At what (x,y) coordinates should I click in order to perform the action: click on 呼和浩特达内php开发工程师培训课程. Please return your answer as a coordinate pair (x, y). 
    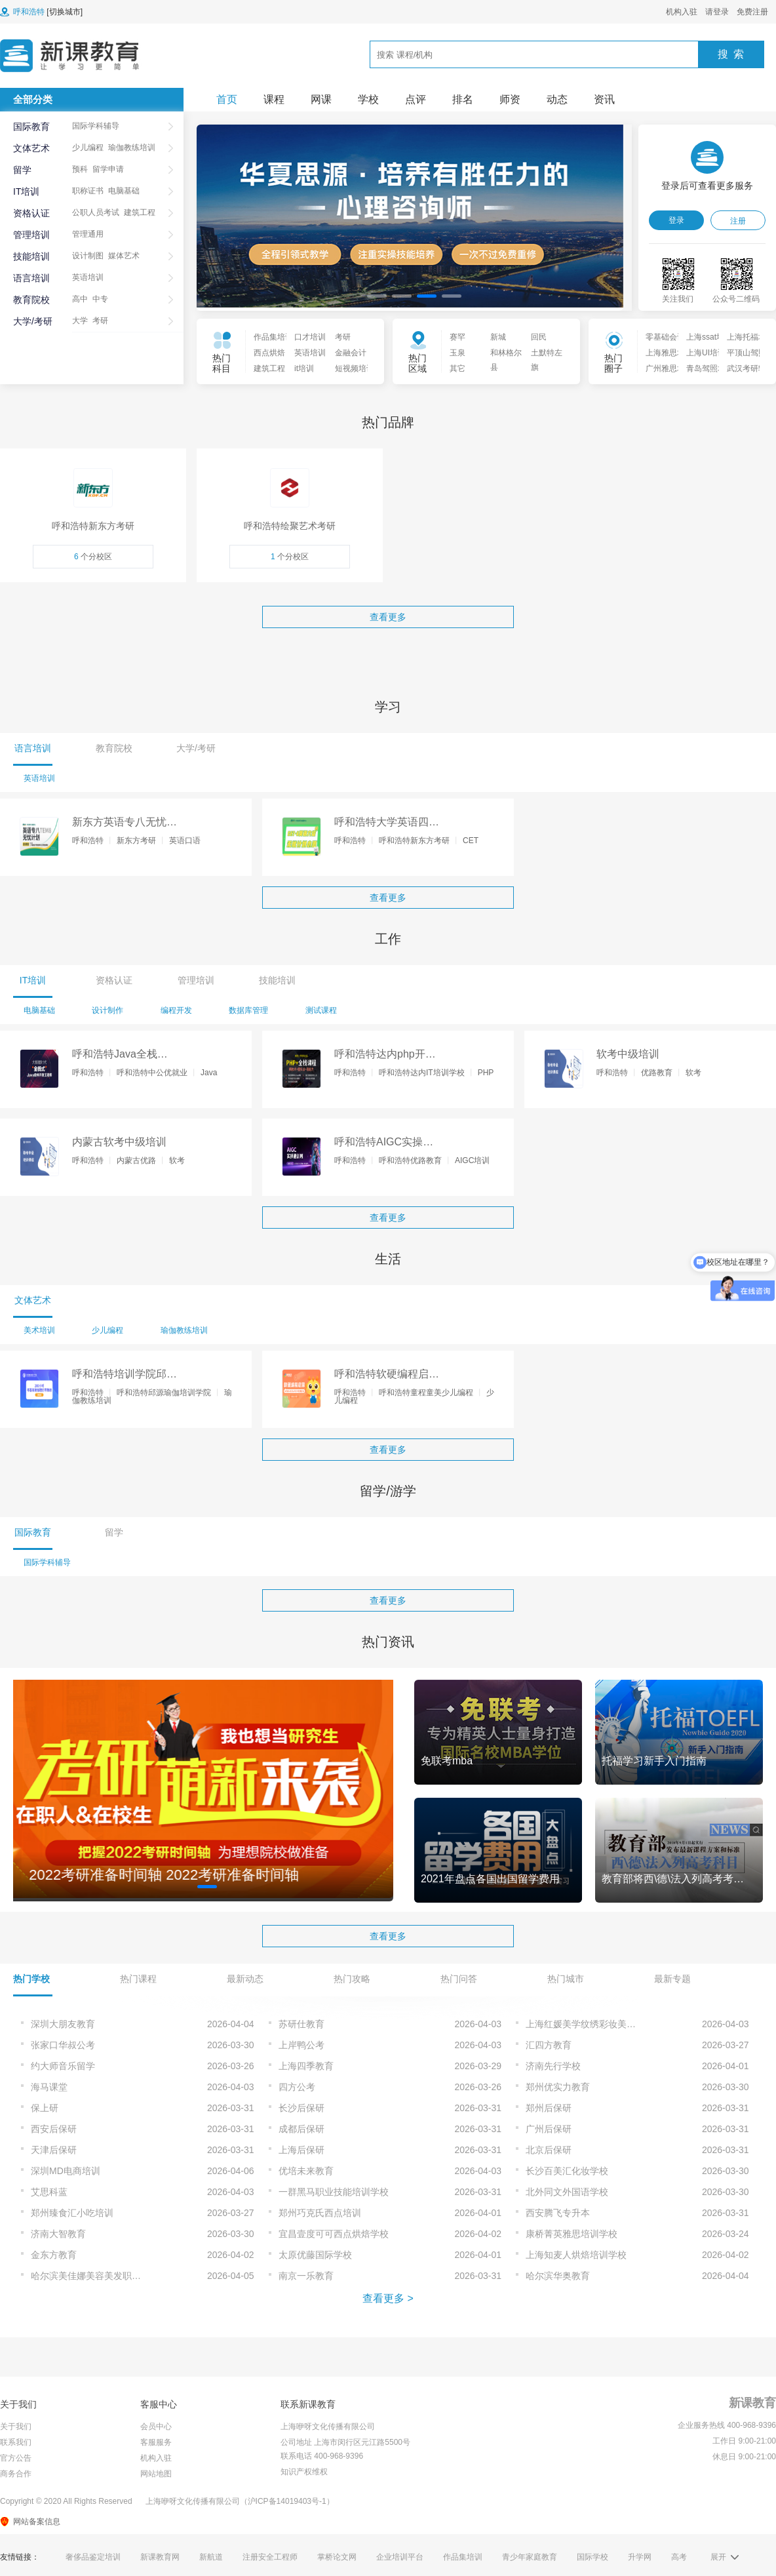
    Looking at the image, I should click on (385, 1055).